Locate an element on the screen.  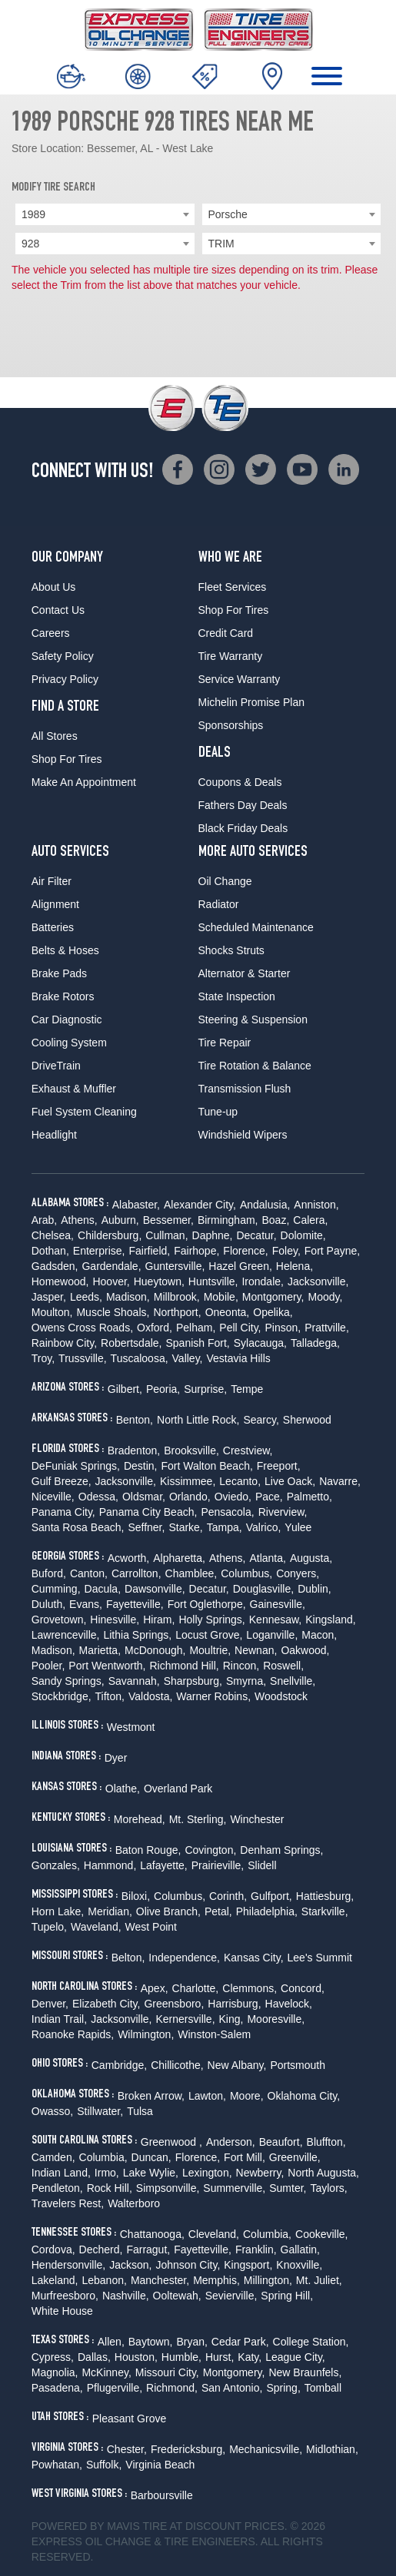
Tune-up is located at coordinates (218, 1112).